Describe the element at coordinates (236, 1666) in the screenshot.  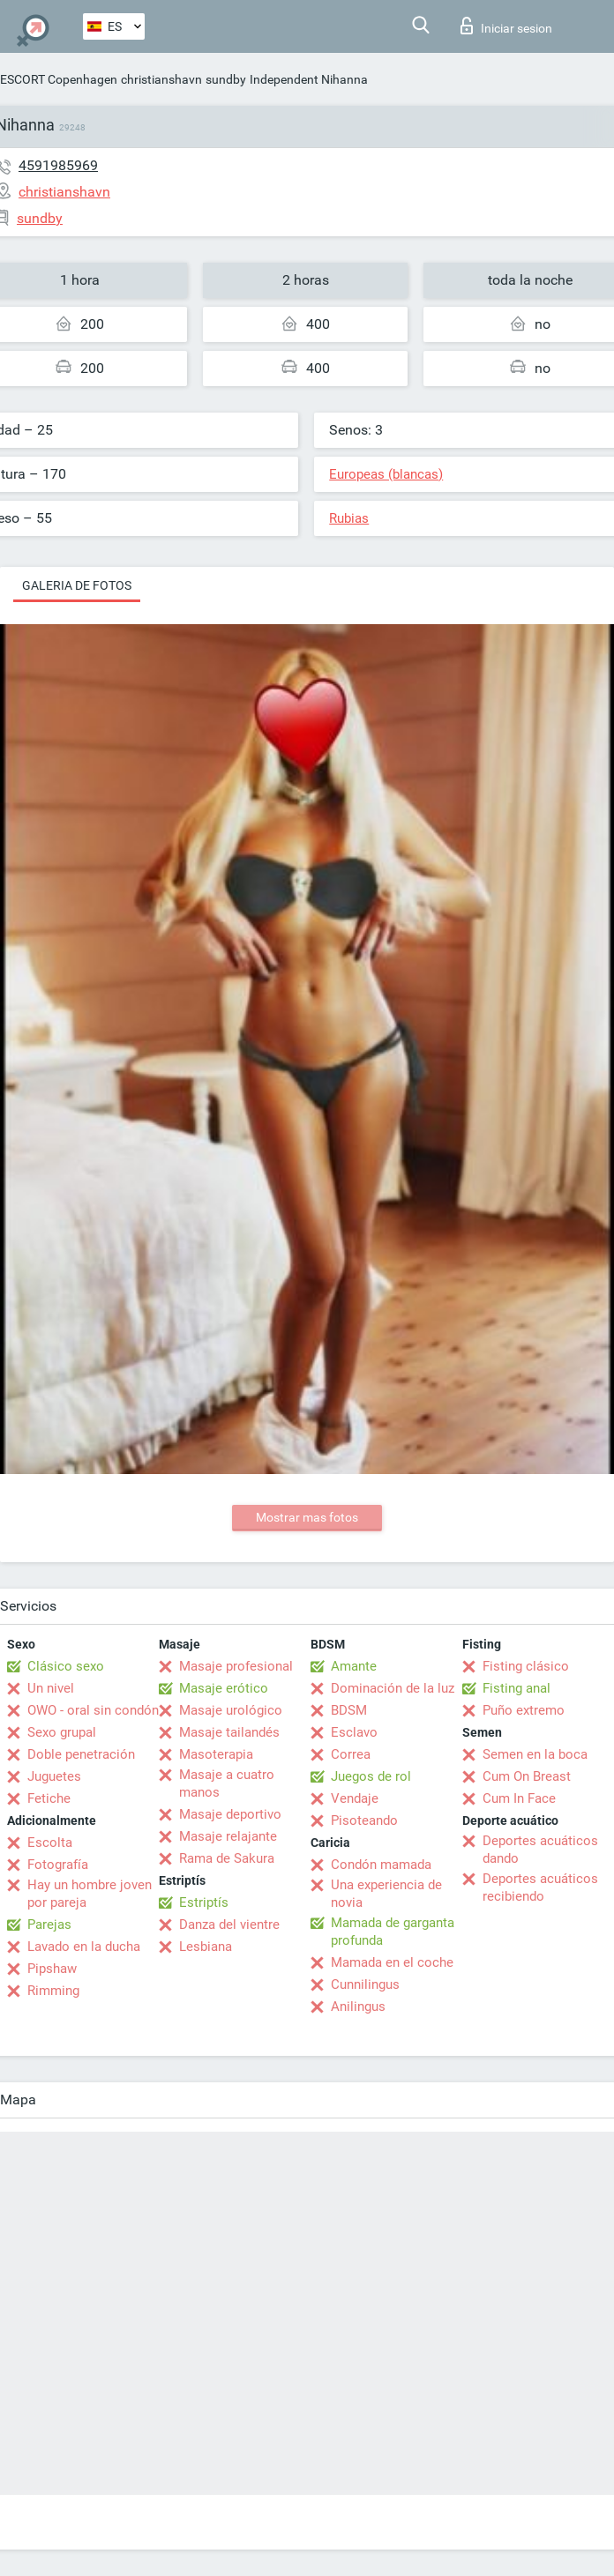
I see `Masaje profesional` at that location.